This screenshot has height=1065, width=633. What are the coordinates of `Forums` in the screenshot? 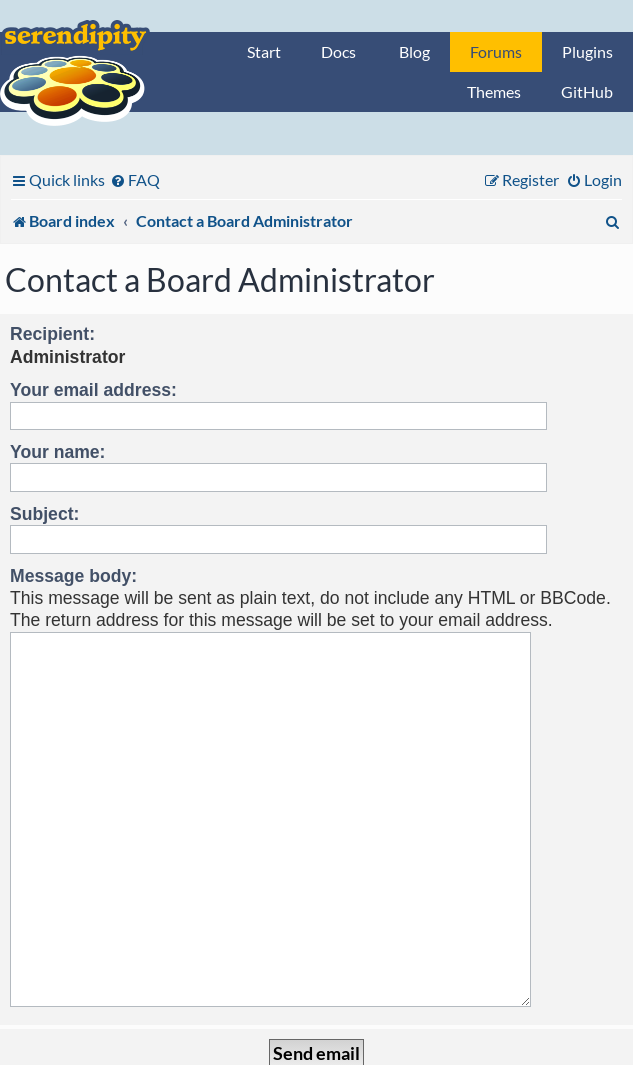 It's located at (496, 51).